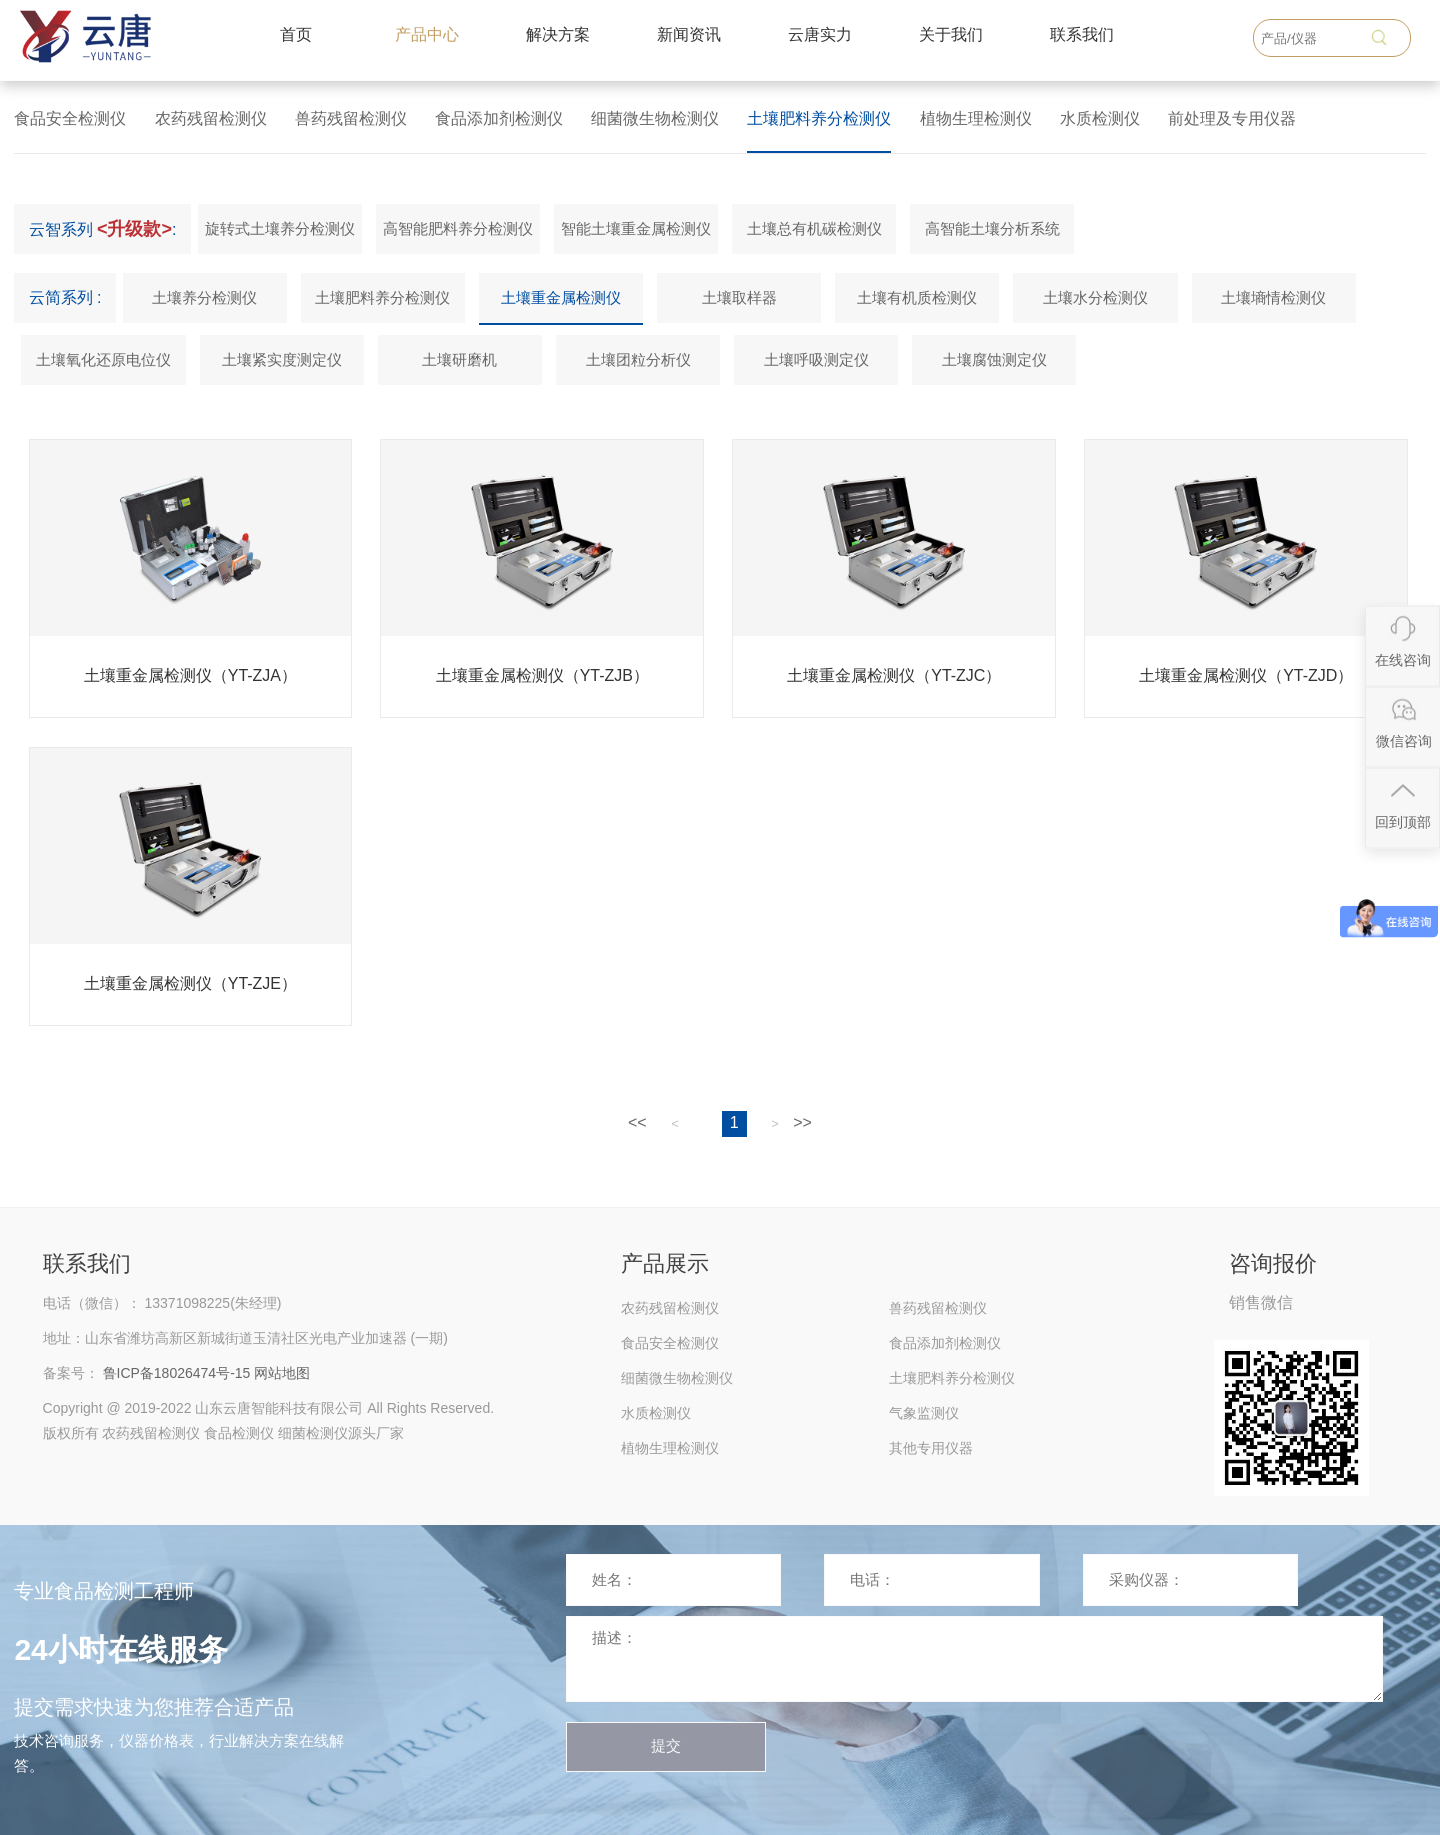  I want to click on 智能土壤重金属检测仪, so click(636, 228).